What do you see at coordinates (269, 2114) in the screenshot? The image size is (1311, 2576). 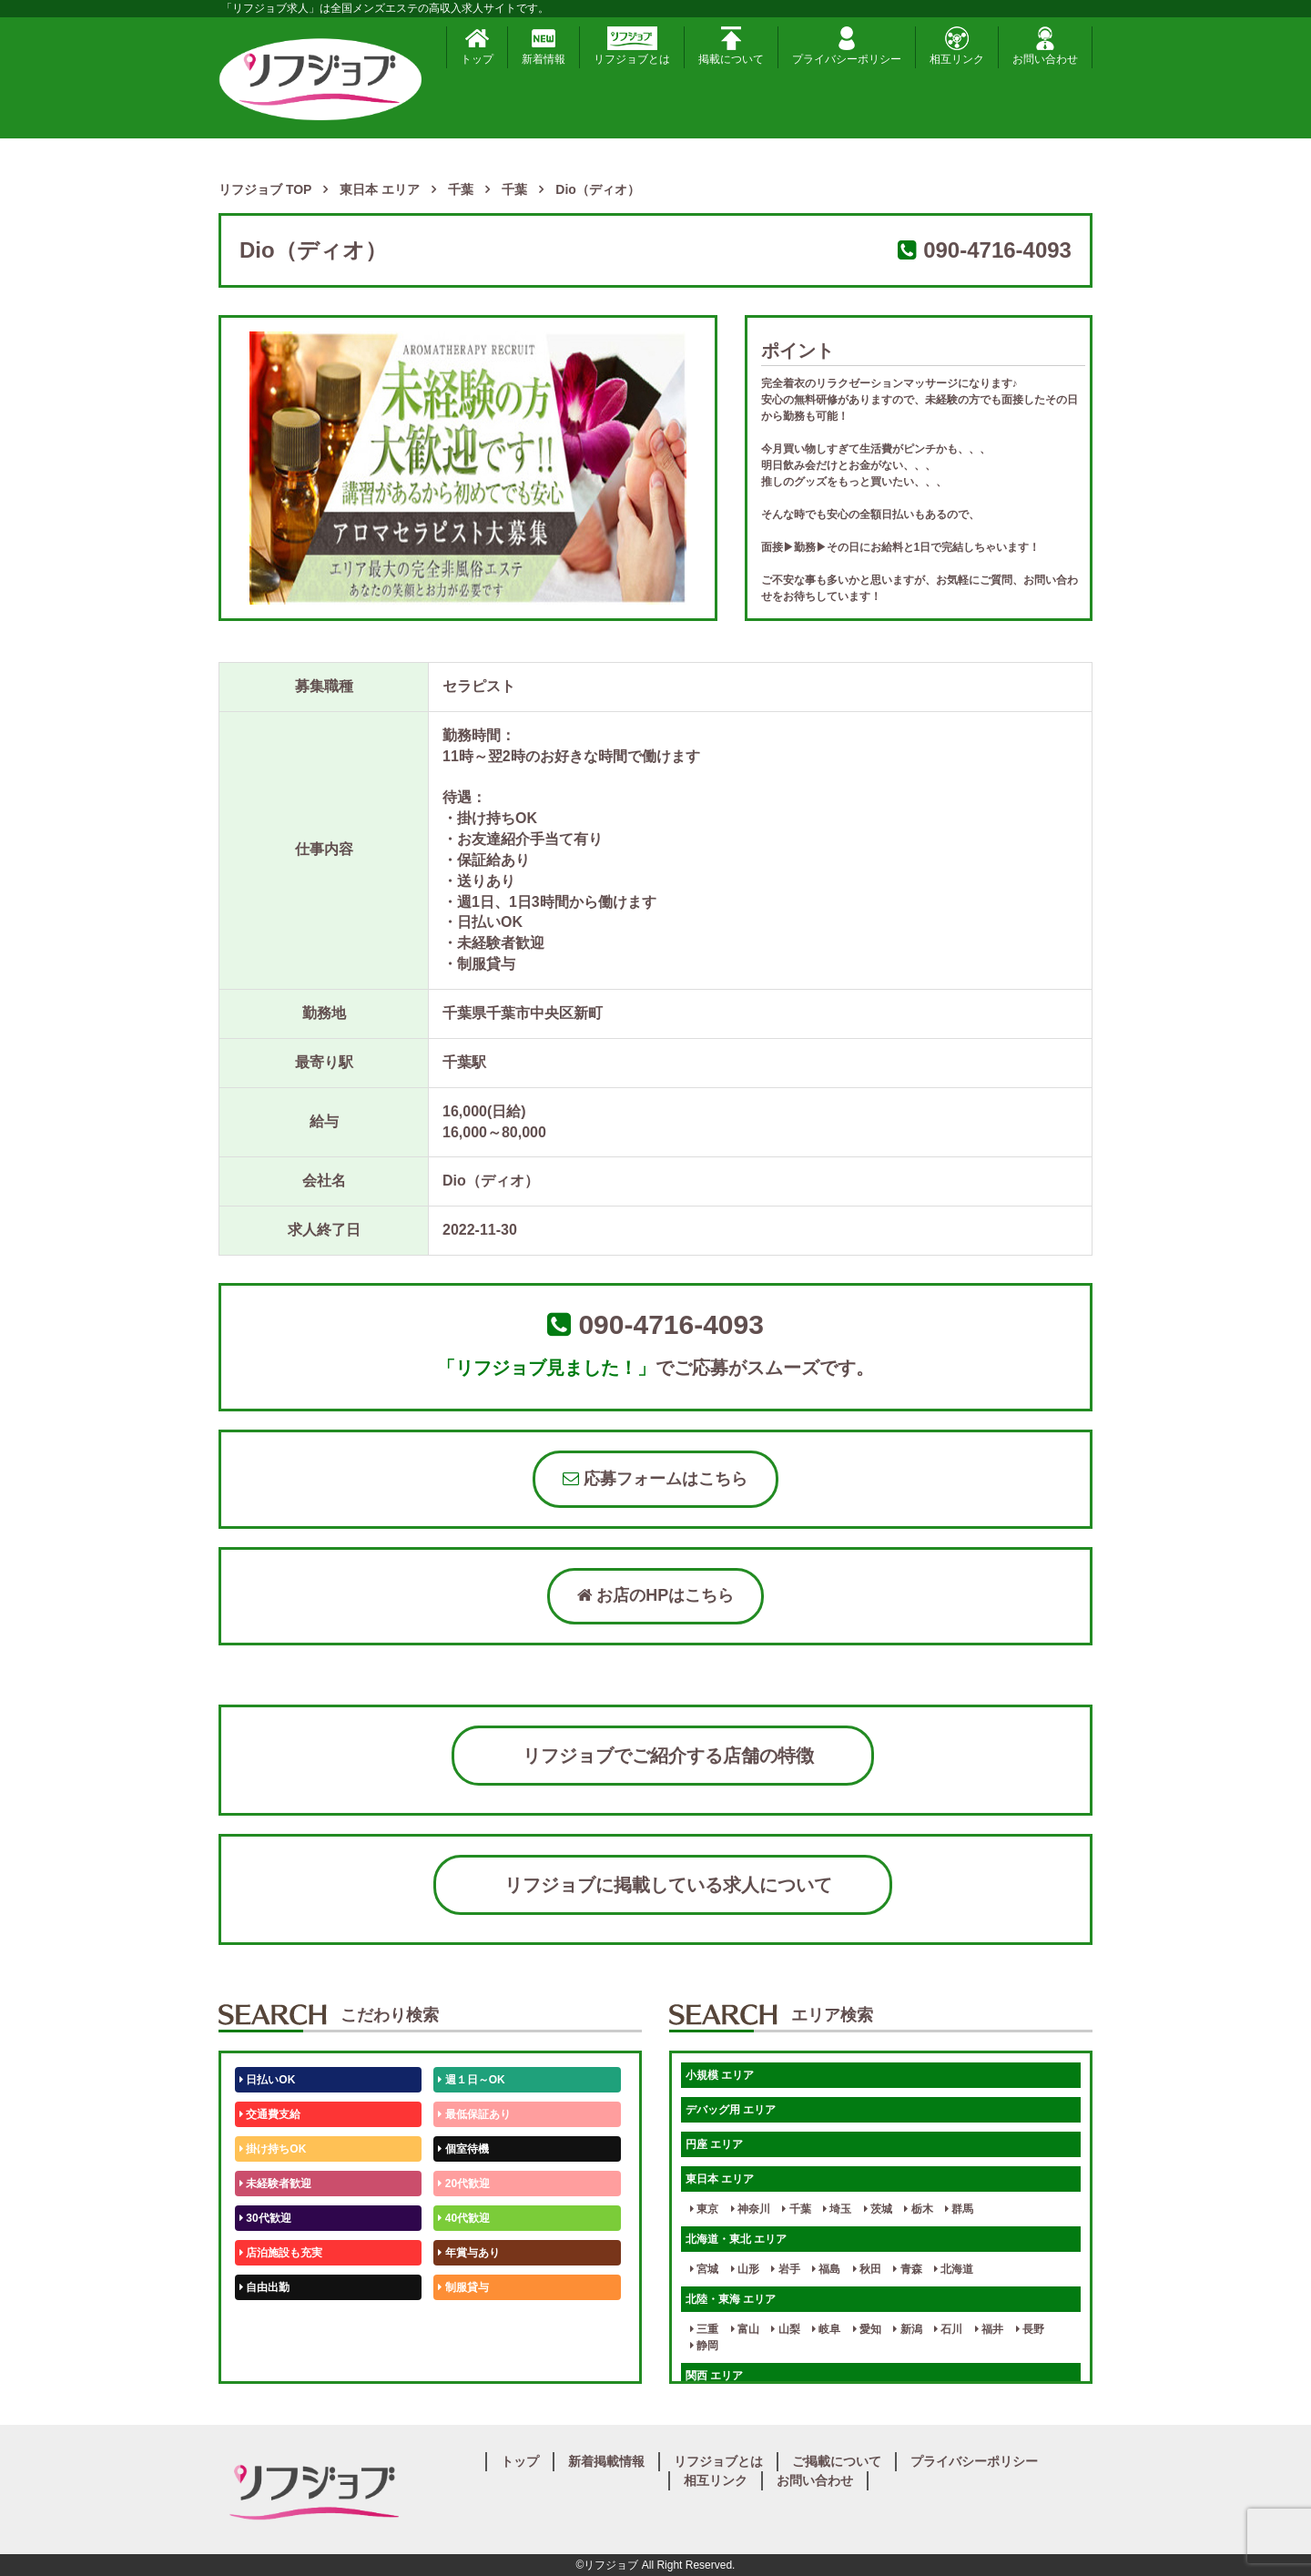 I see `交通費支給` at bounding box center [269, 2114].